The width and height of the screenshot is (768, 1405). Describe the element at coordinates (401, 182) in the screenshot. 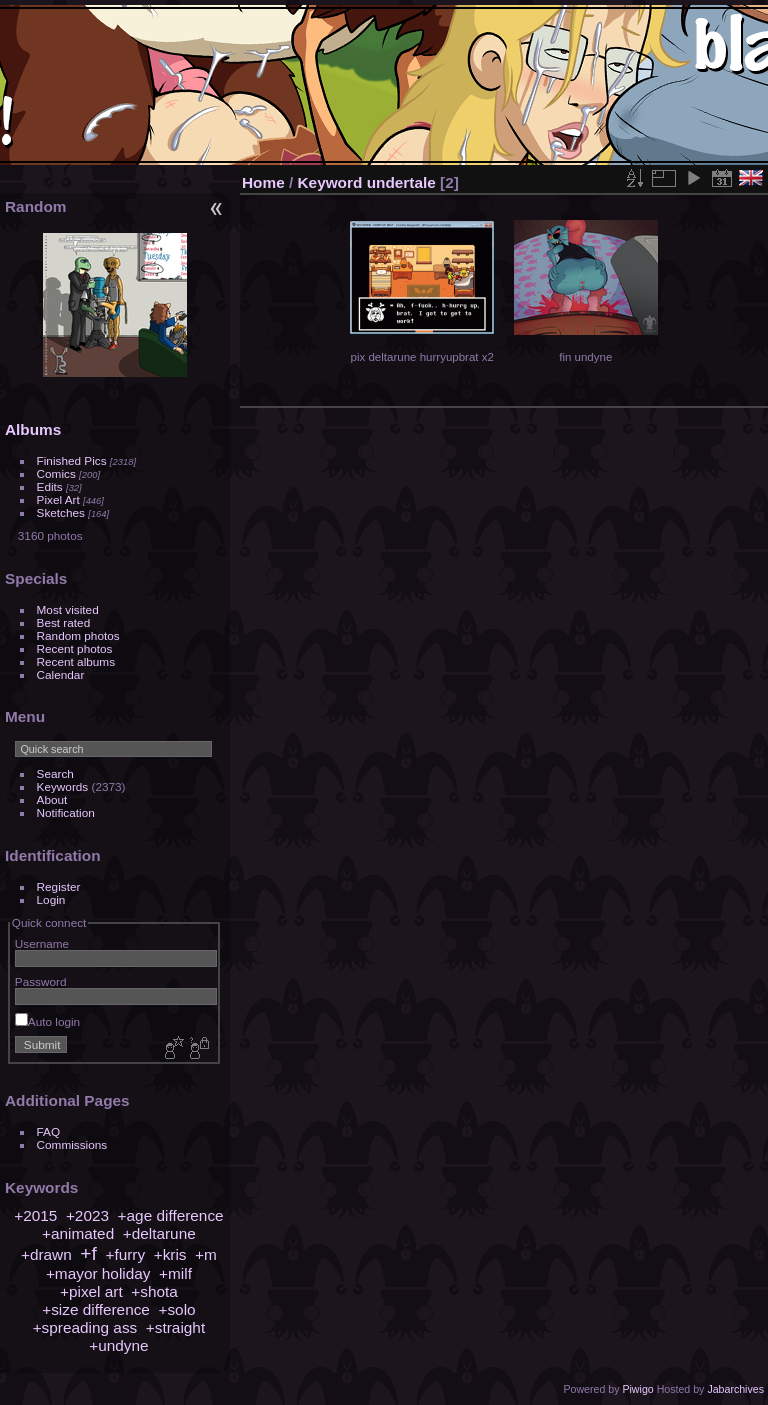

I see `undertale` at that location.